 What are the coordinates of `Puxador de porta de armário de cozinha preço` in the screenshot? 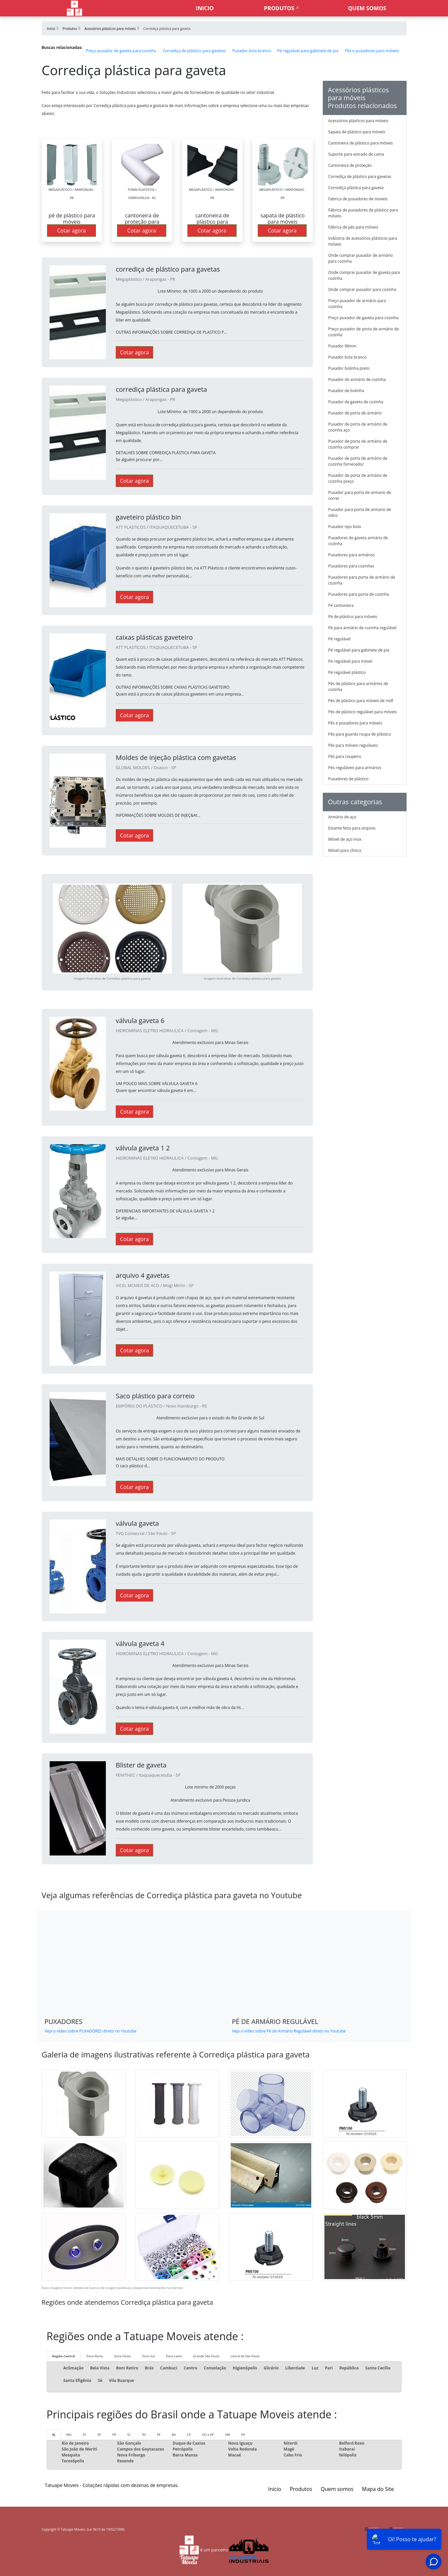 It's located at (358, 478).